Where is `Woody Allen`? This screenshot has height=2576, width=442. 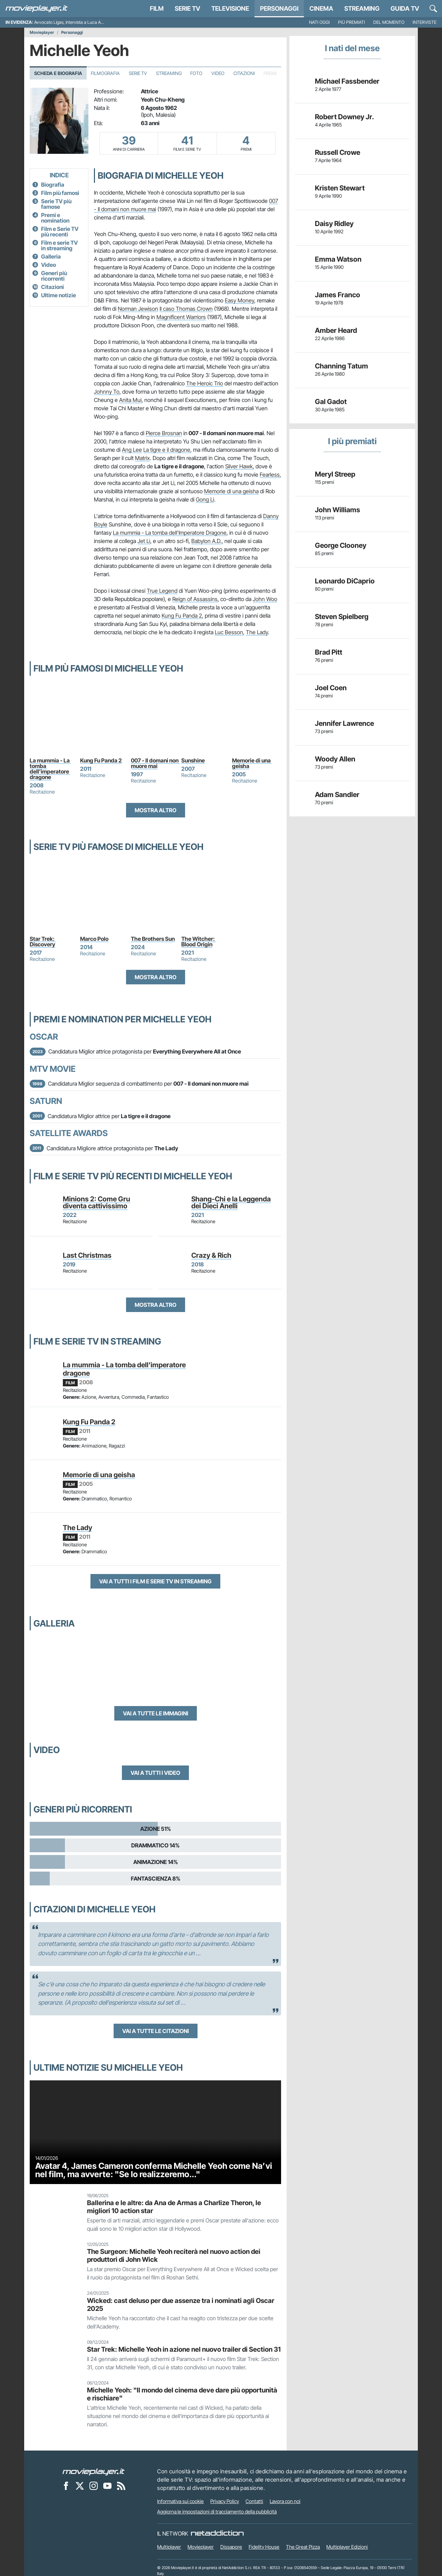
Woody Allen is located at coordinates (335, 759).